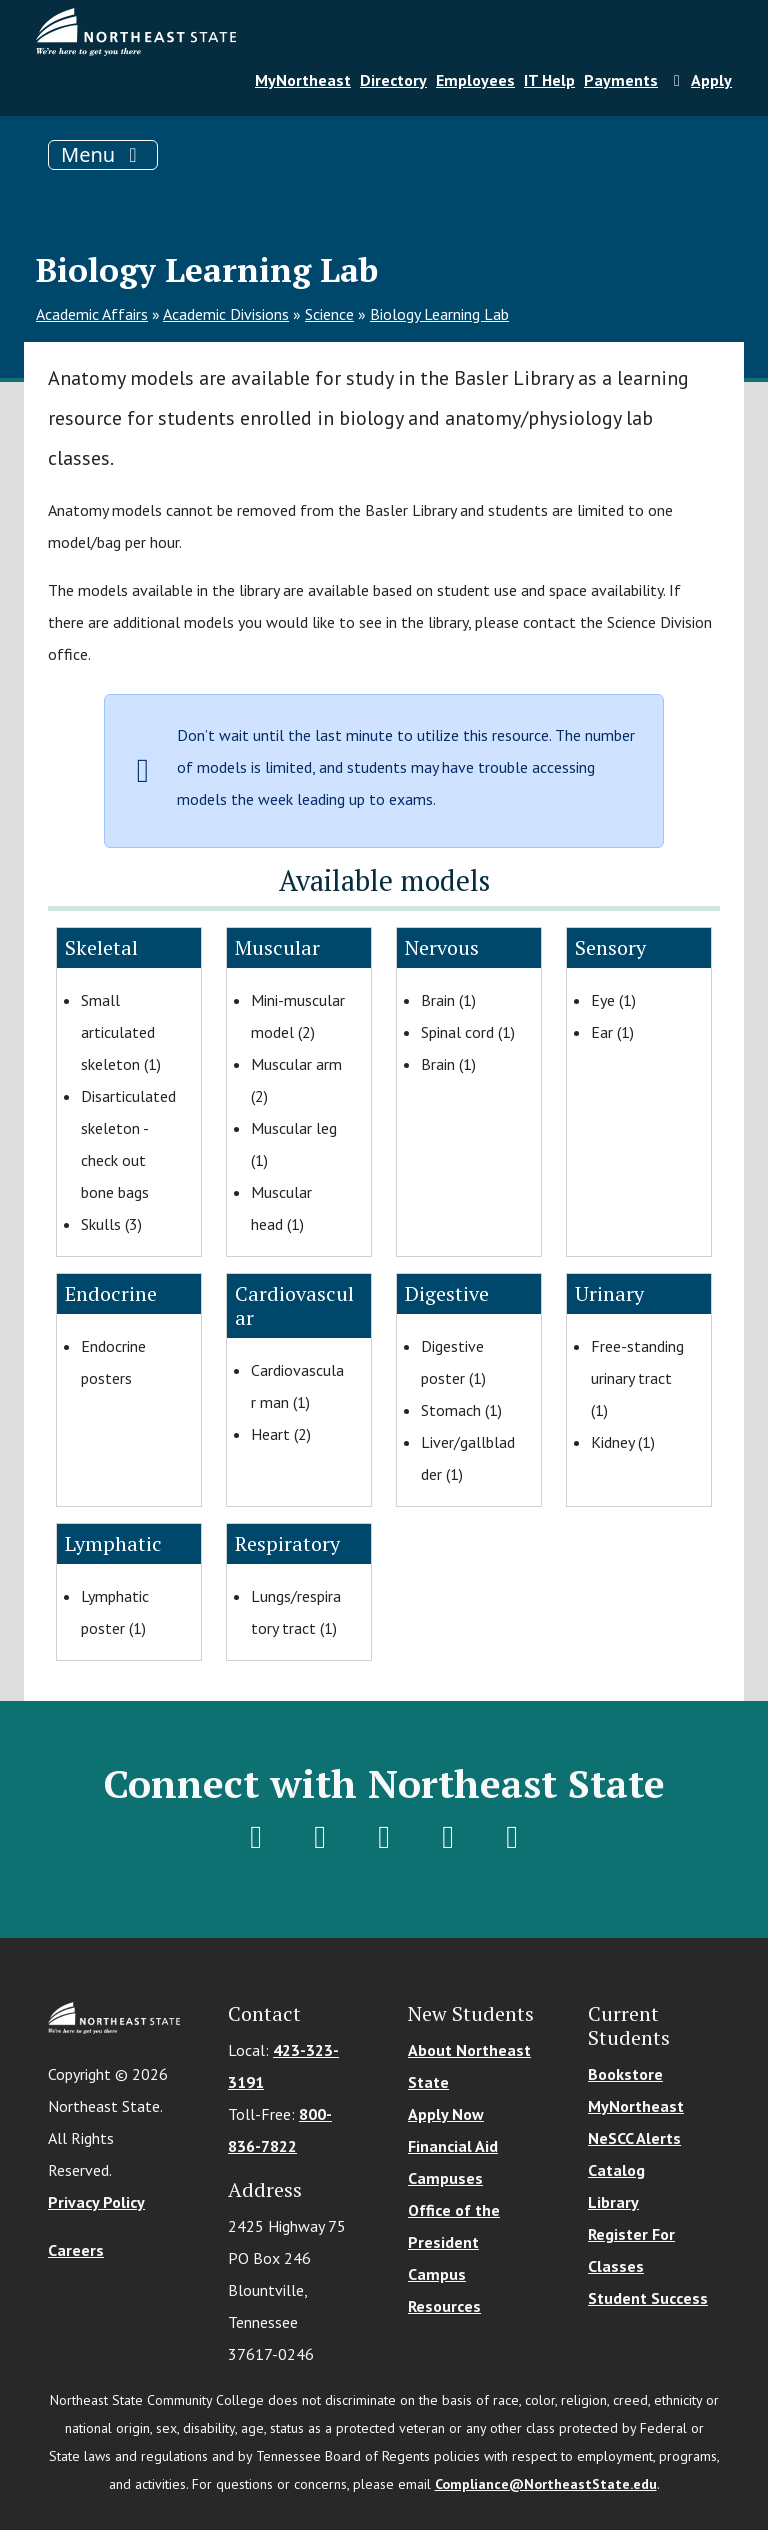 This screenshot has width=768, height=2530. What do you see at coordinates (393, 80) in the screenshot?
I see `Directory` at bounding box center [393, 80].